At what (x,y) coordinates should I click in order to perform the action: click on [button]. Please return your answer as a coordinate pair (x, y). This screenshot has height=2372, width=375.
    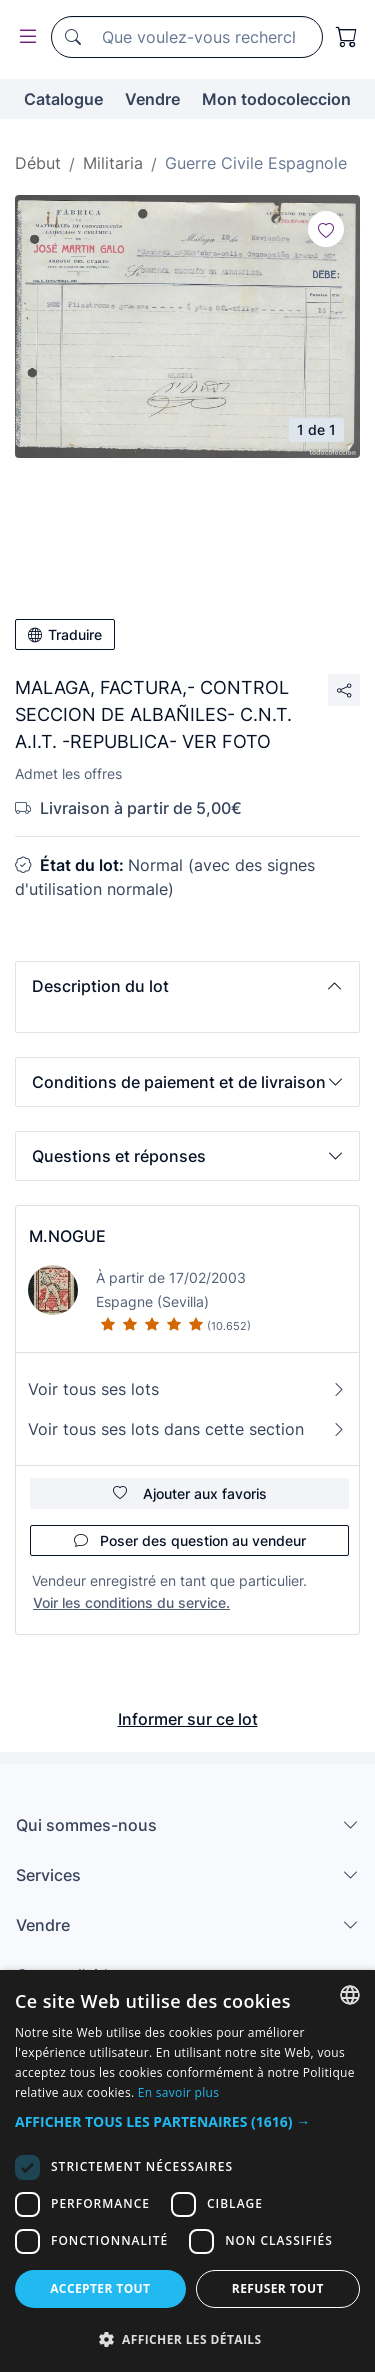
    Looking at the image, I should click on (187, 986).